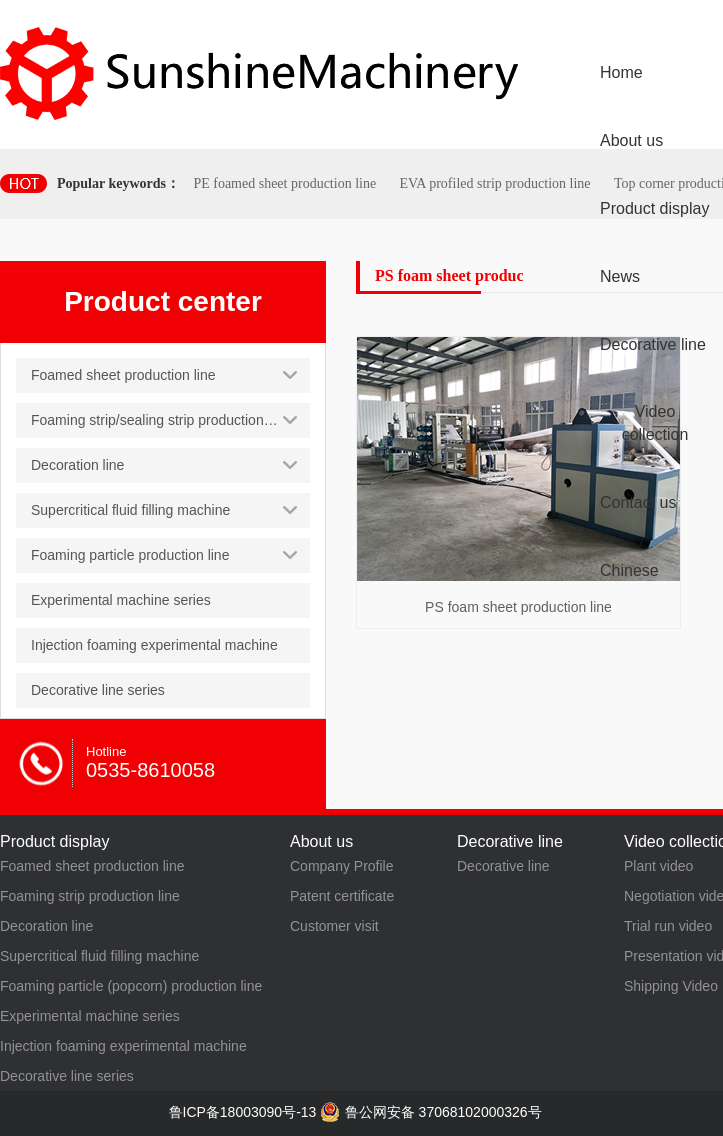  Describe the element at coordinates (503, 866) in the screenshot. I see `Decorative line` at that location.